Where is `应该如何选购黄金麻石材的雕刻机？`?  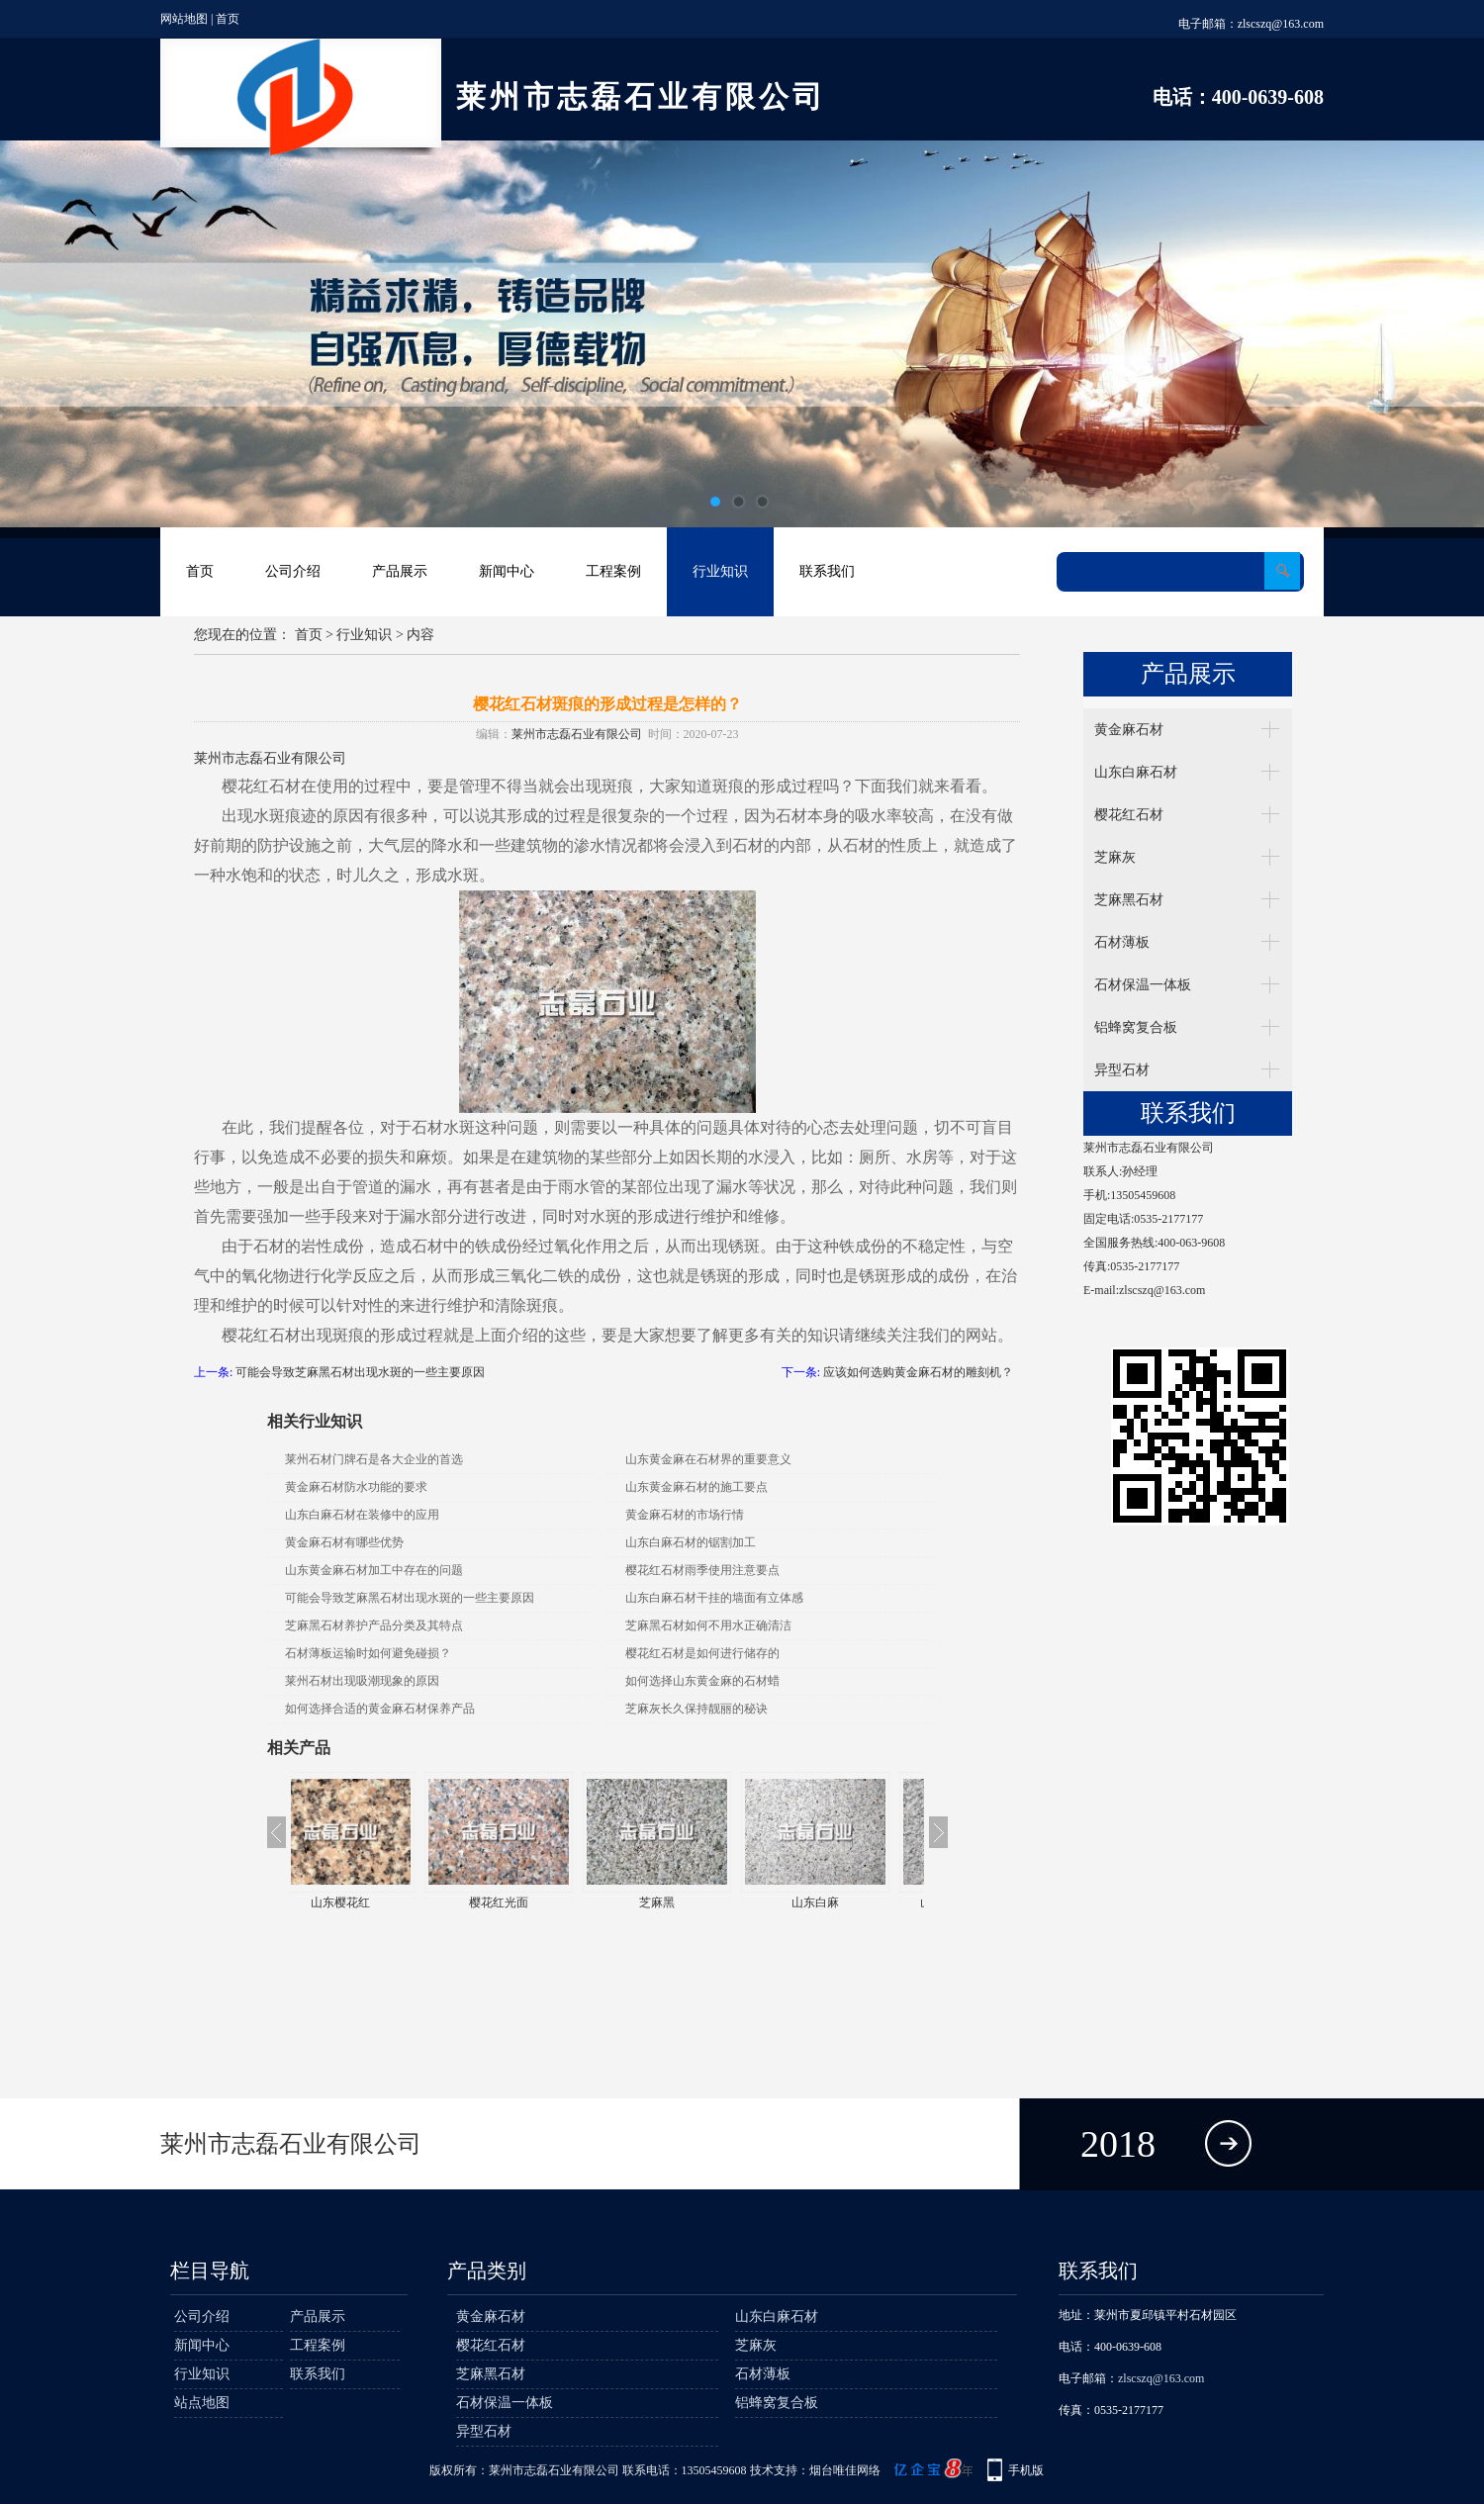 应该如何选购黄金麻石材的雕刻机？ is located at coordinates (918, 1372).